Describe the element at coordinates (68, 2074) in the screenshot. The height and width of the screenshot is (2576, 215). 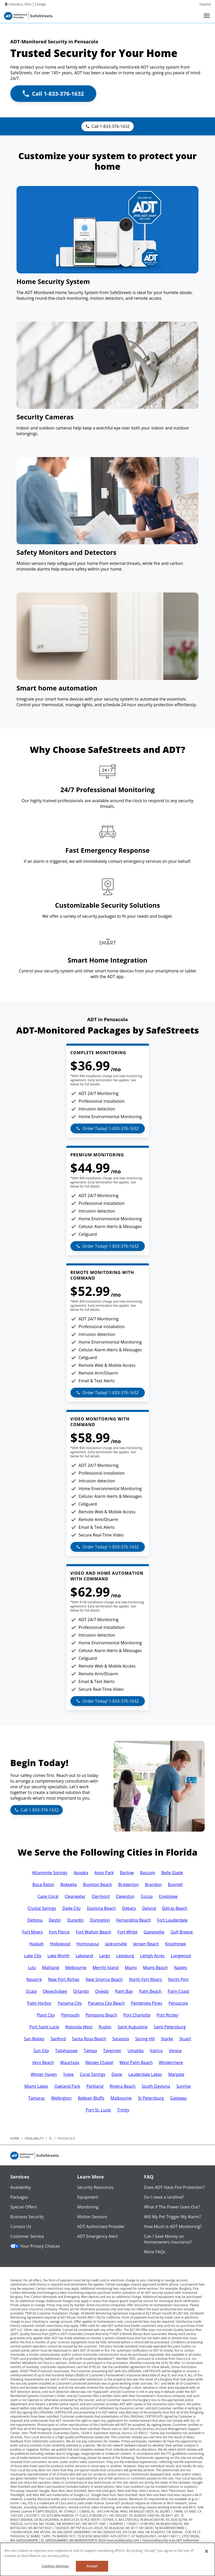
I see `Yulee` at that location.